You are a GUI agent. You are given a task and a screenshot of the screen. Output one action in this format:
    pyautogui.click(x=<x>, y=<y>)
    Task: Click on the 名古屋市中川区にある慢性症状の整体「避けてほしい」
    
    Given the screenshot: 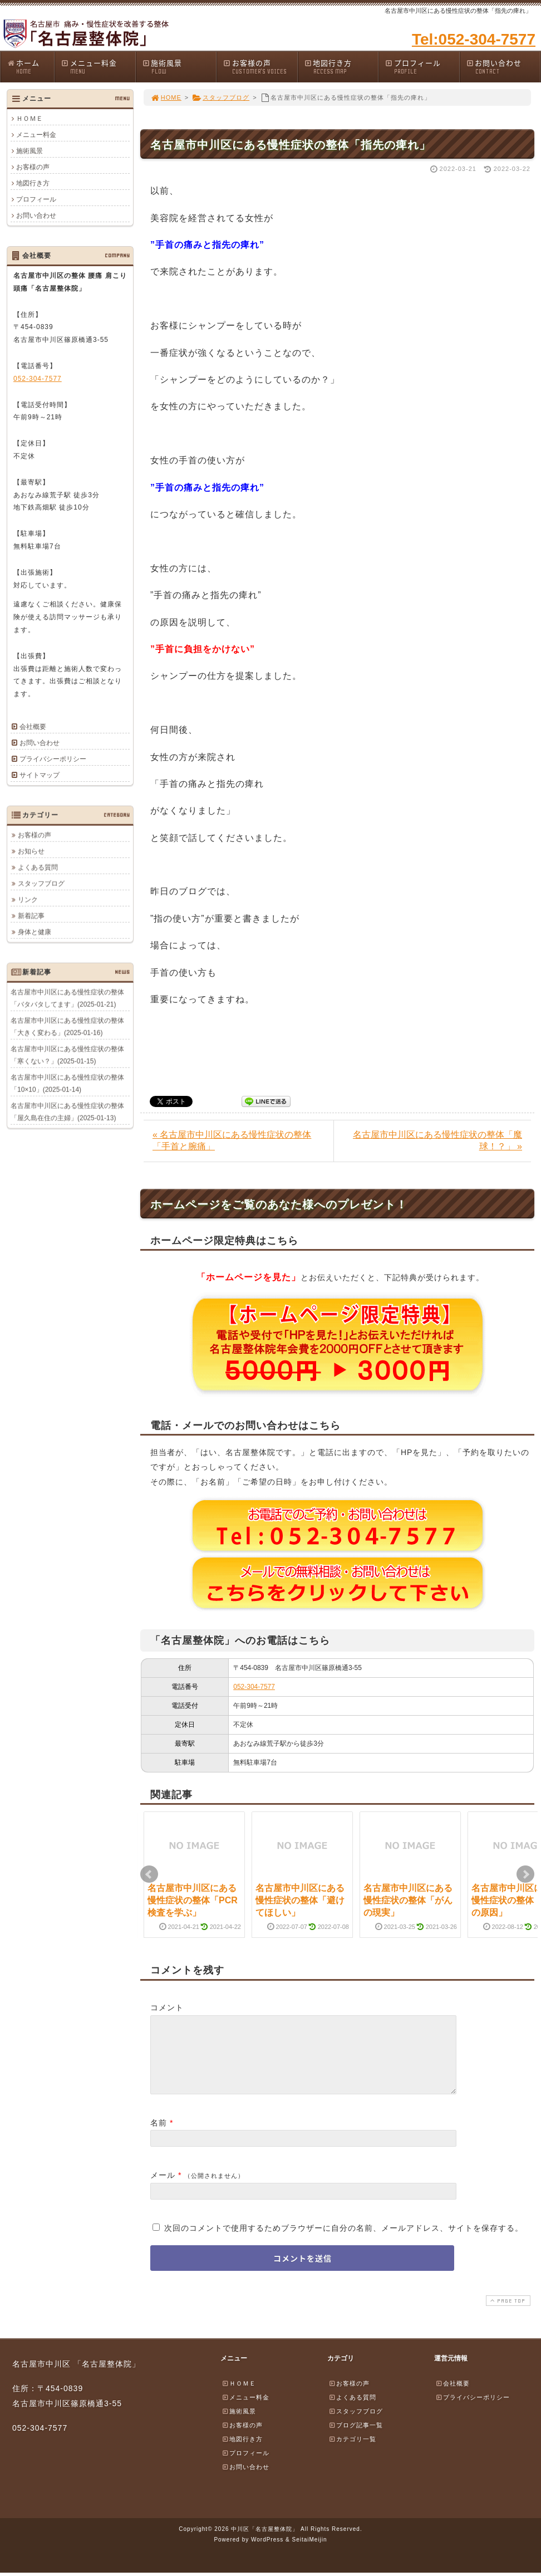 What is the action you would take?
    pyautogui.click(x=300, y=1900)
    